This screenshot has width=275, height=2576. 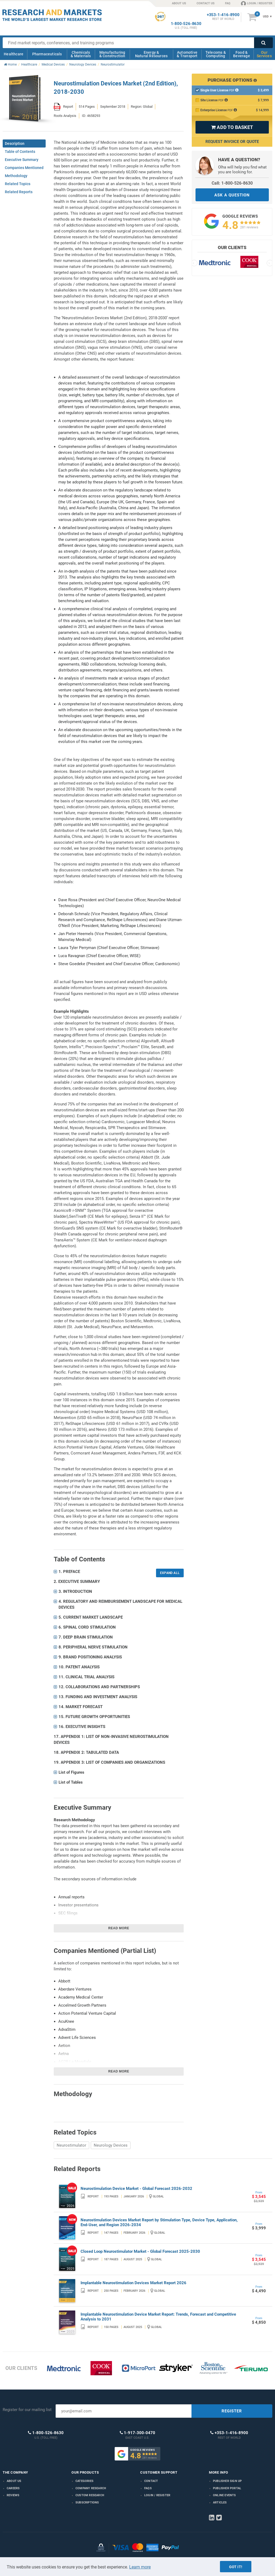 I want to click on Energy & Natural Resources, so click(x=151, y=54).